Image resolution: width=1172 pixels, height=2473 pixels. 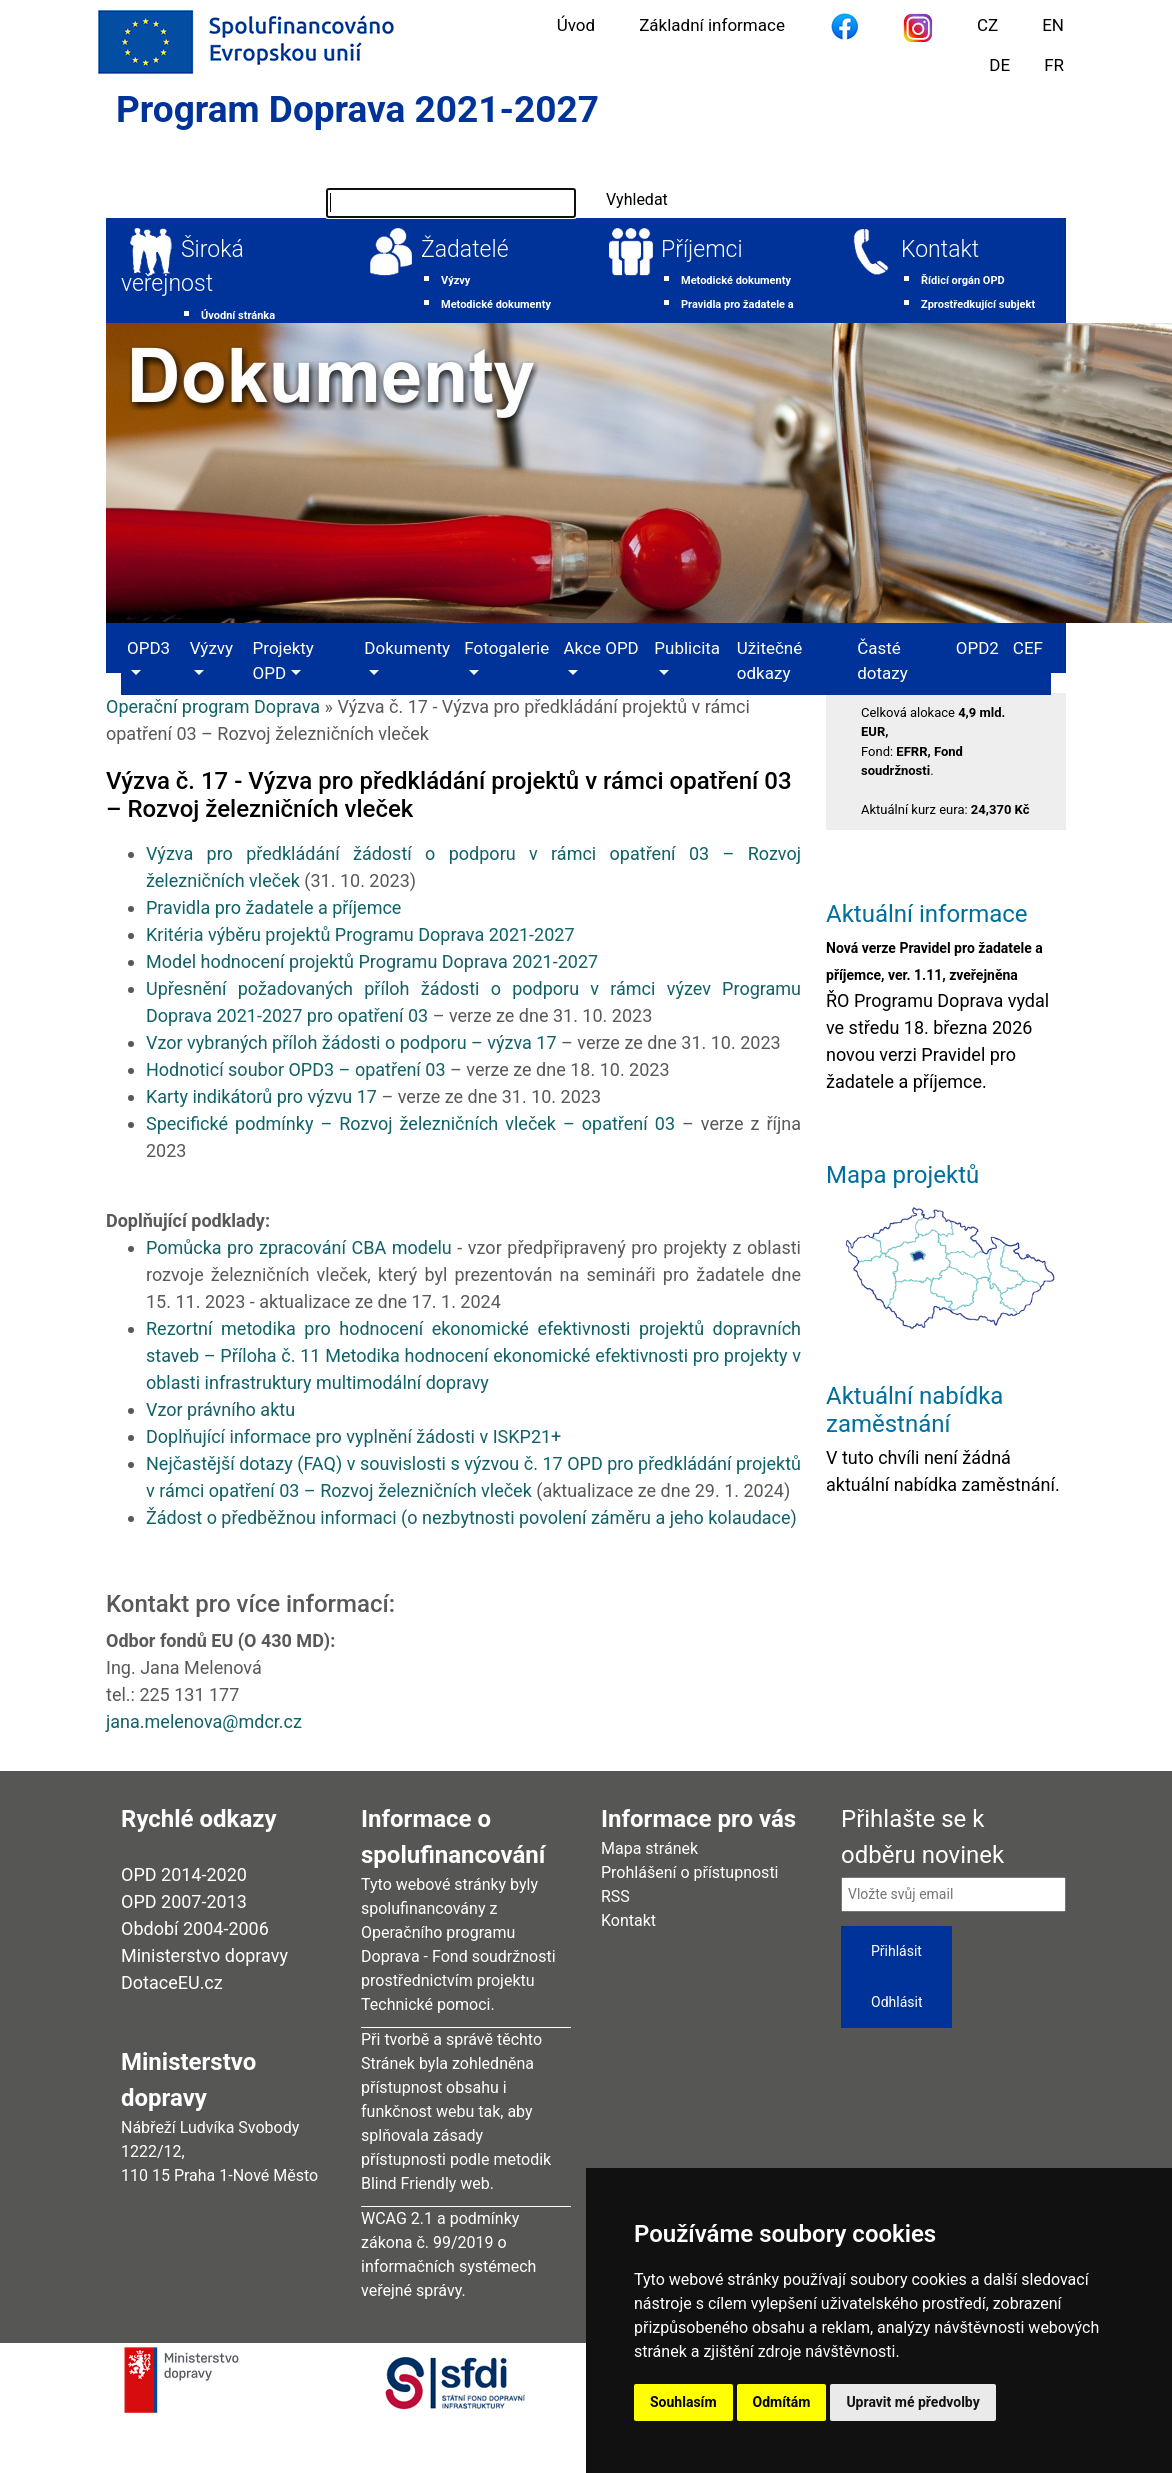 What do you see at coordinates (276, 907) in the screenshot?
I see `Pravidla pro žadatele a příjemce` at bounding box center [276, 907].